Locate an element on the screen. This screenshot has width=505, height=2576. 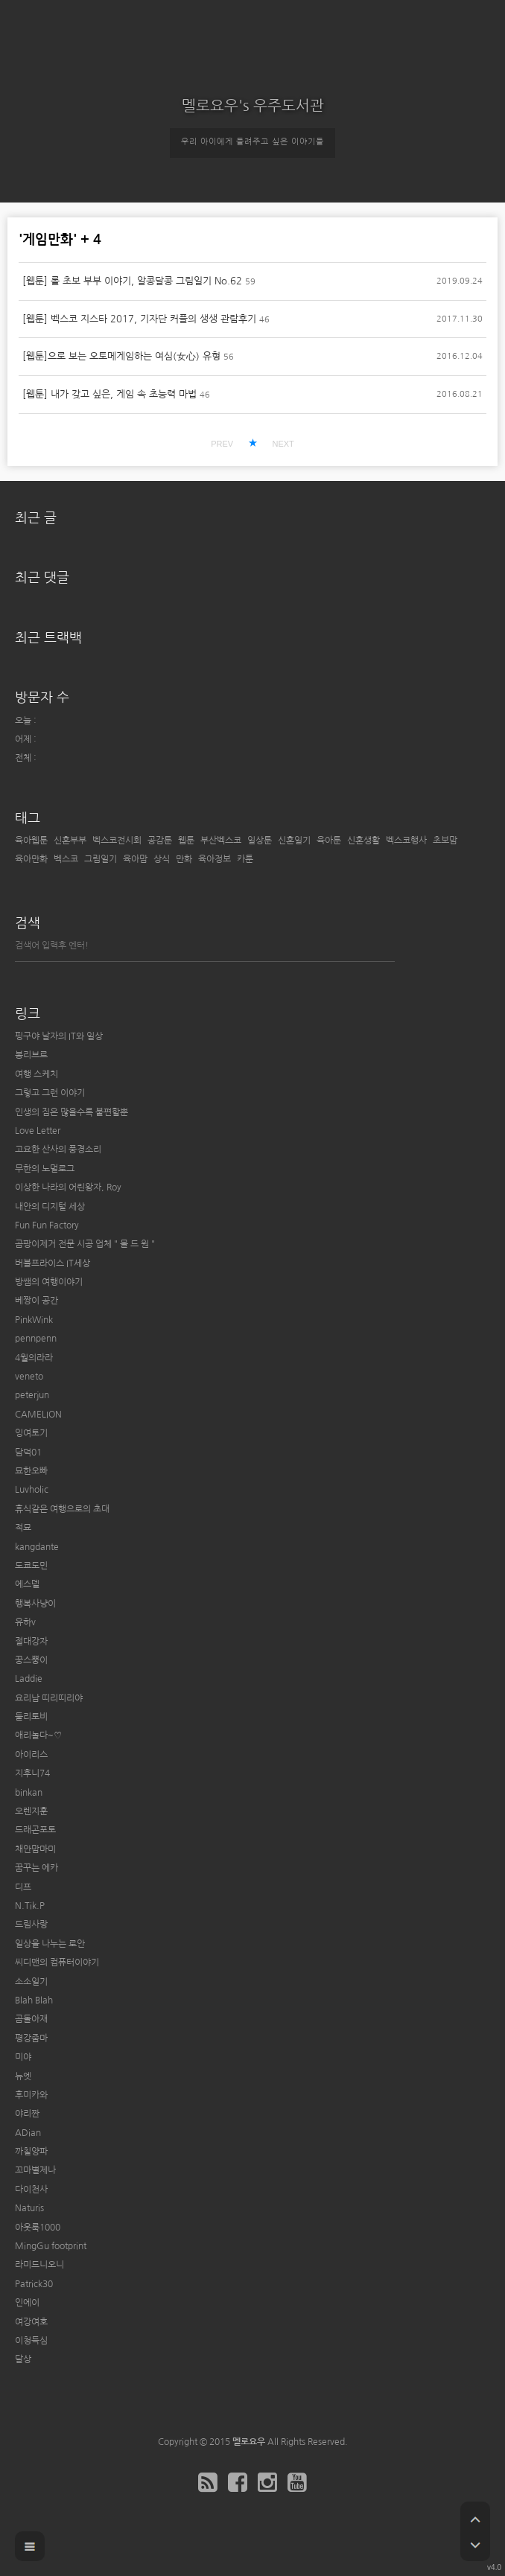
벡스코전시회 is located at coordinates (117, 840).